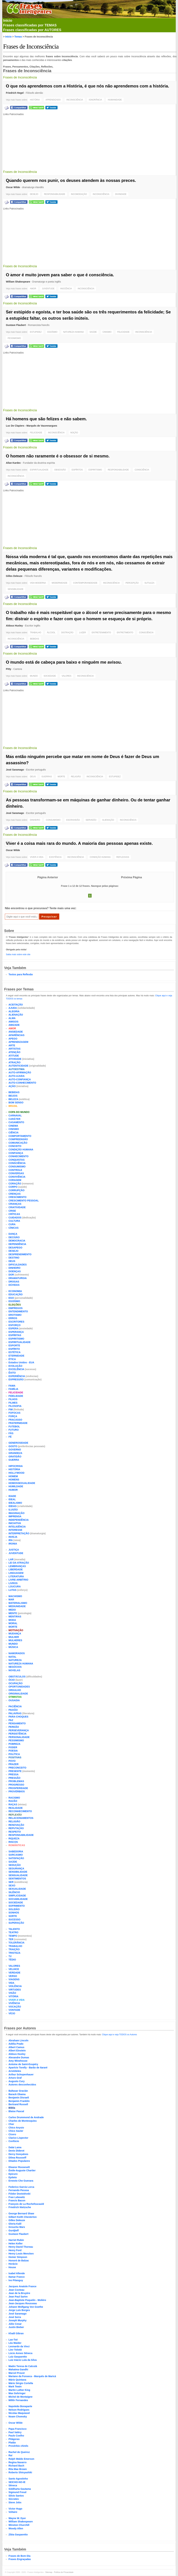 Image resolution: width=178 pixels, height=2576 pixels. What do you see at coordinates (15, 1865) in the screenshot?
I see `SEDUÇÃO` at bounding box center [15, 1865].